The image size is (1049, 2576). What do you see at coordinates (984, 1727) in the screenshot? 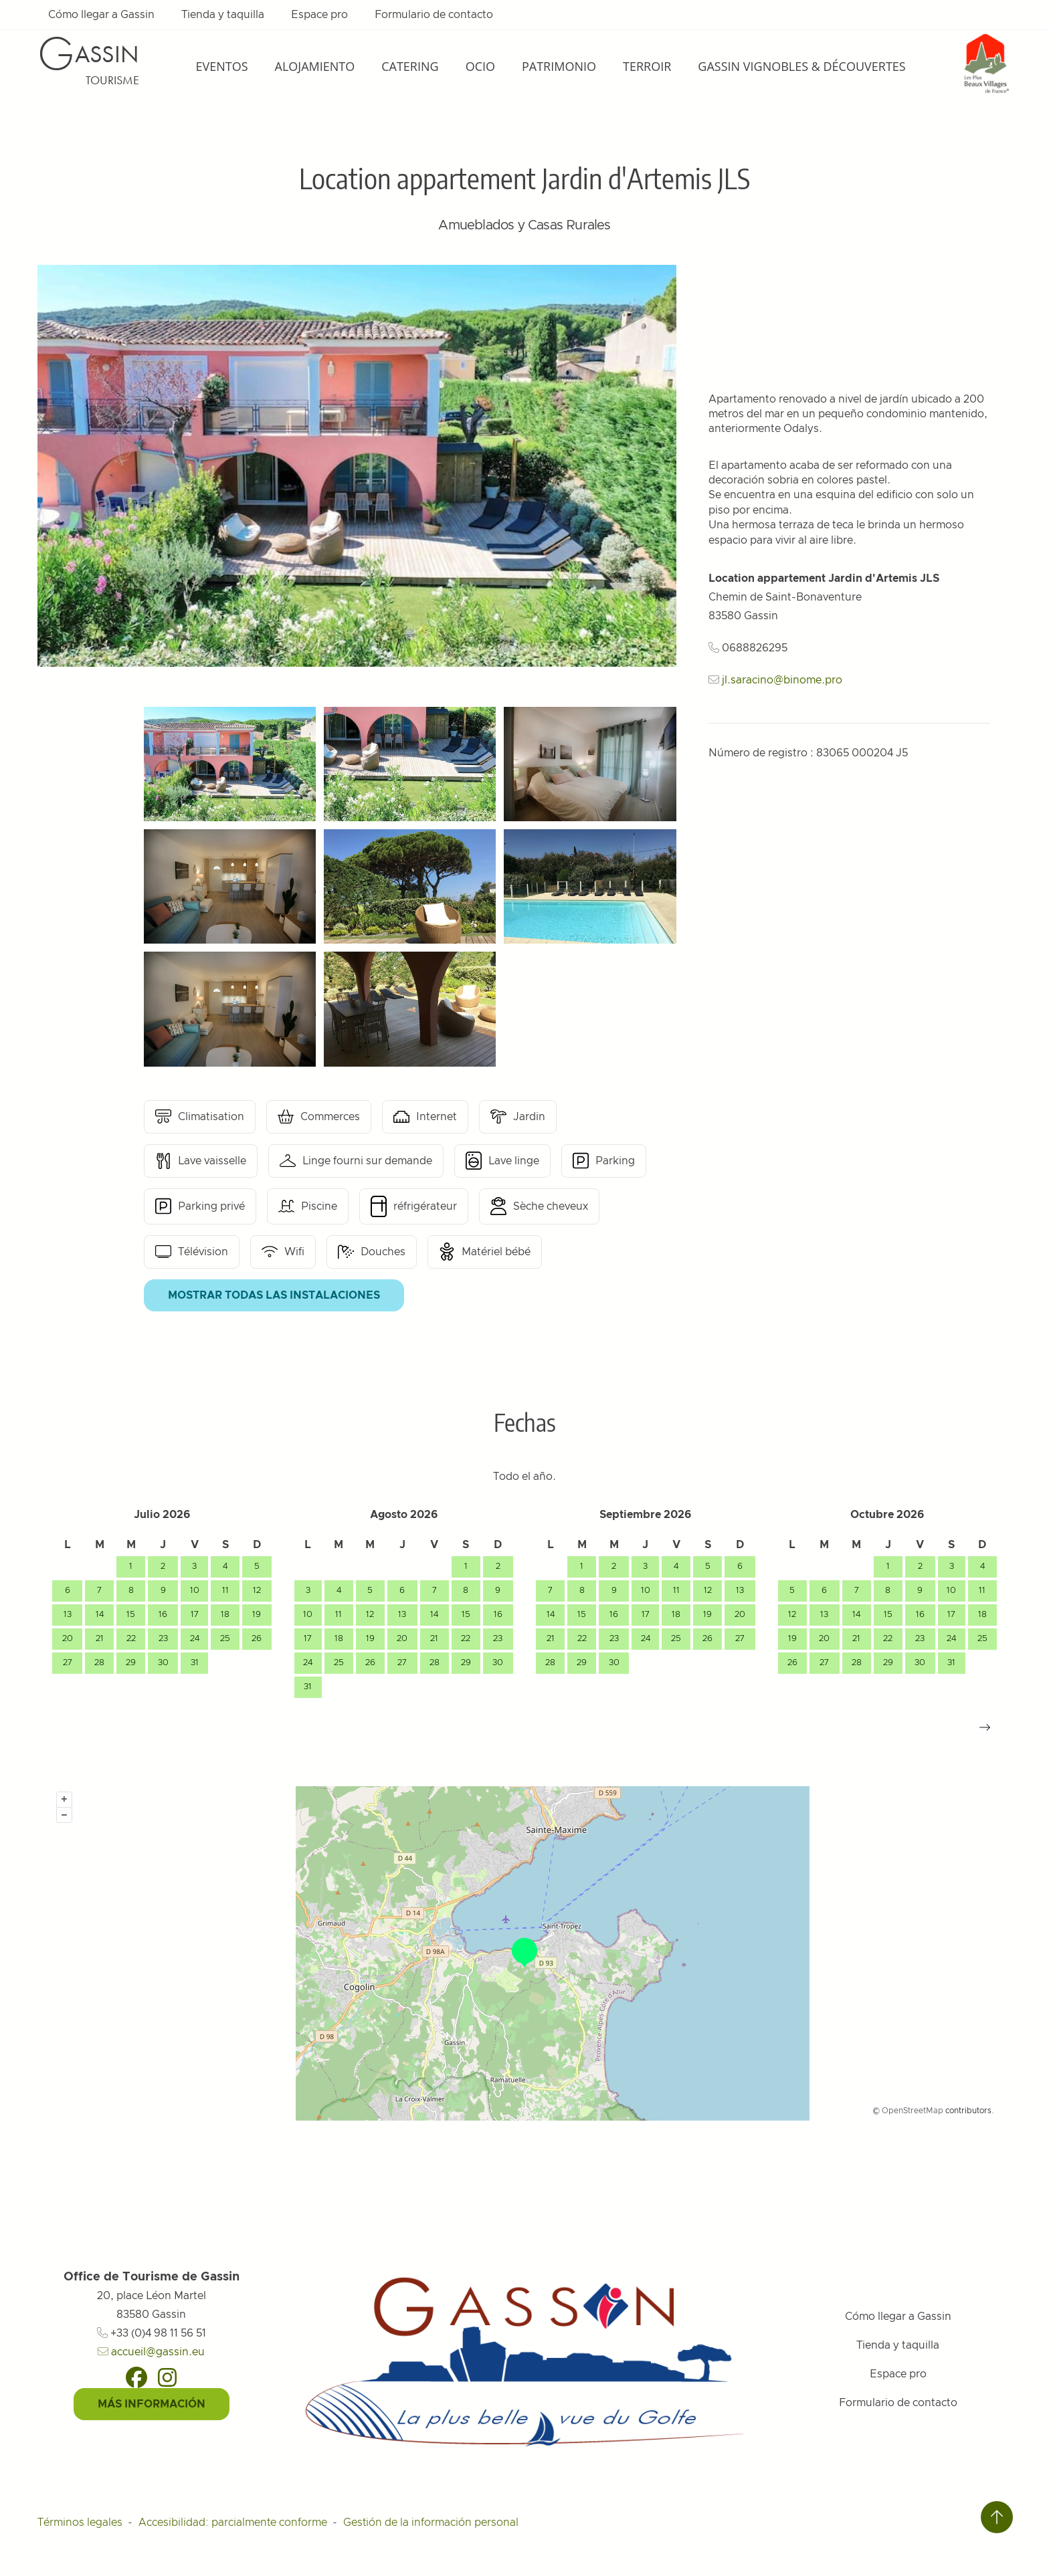
I see `[button]` at bounding box center [984, 1727].